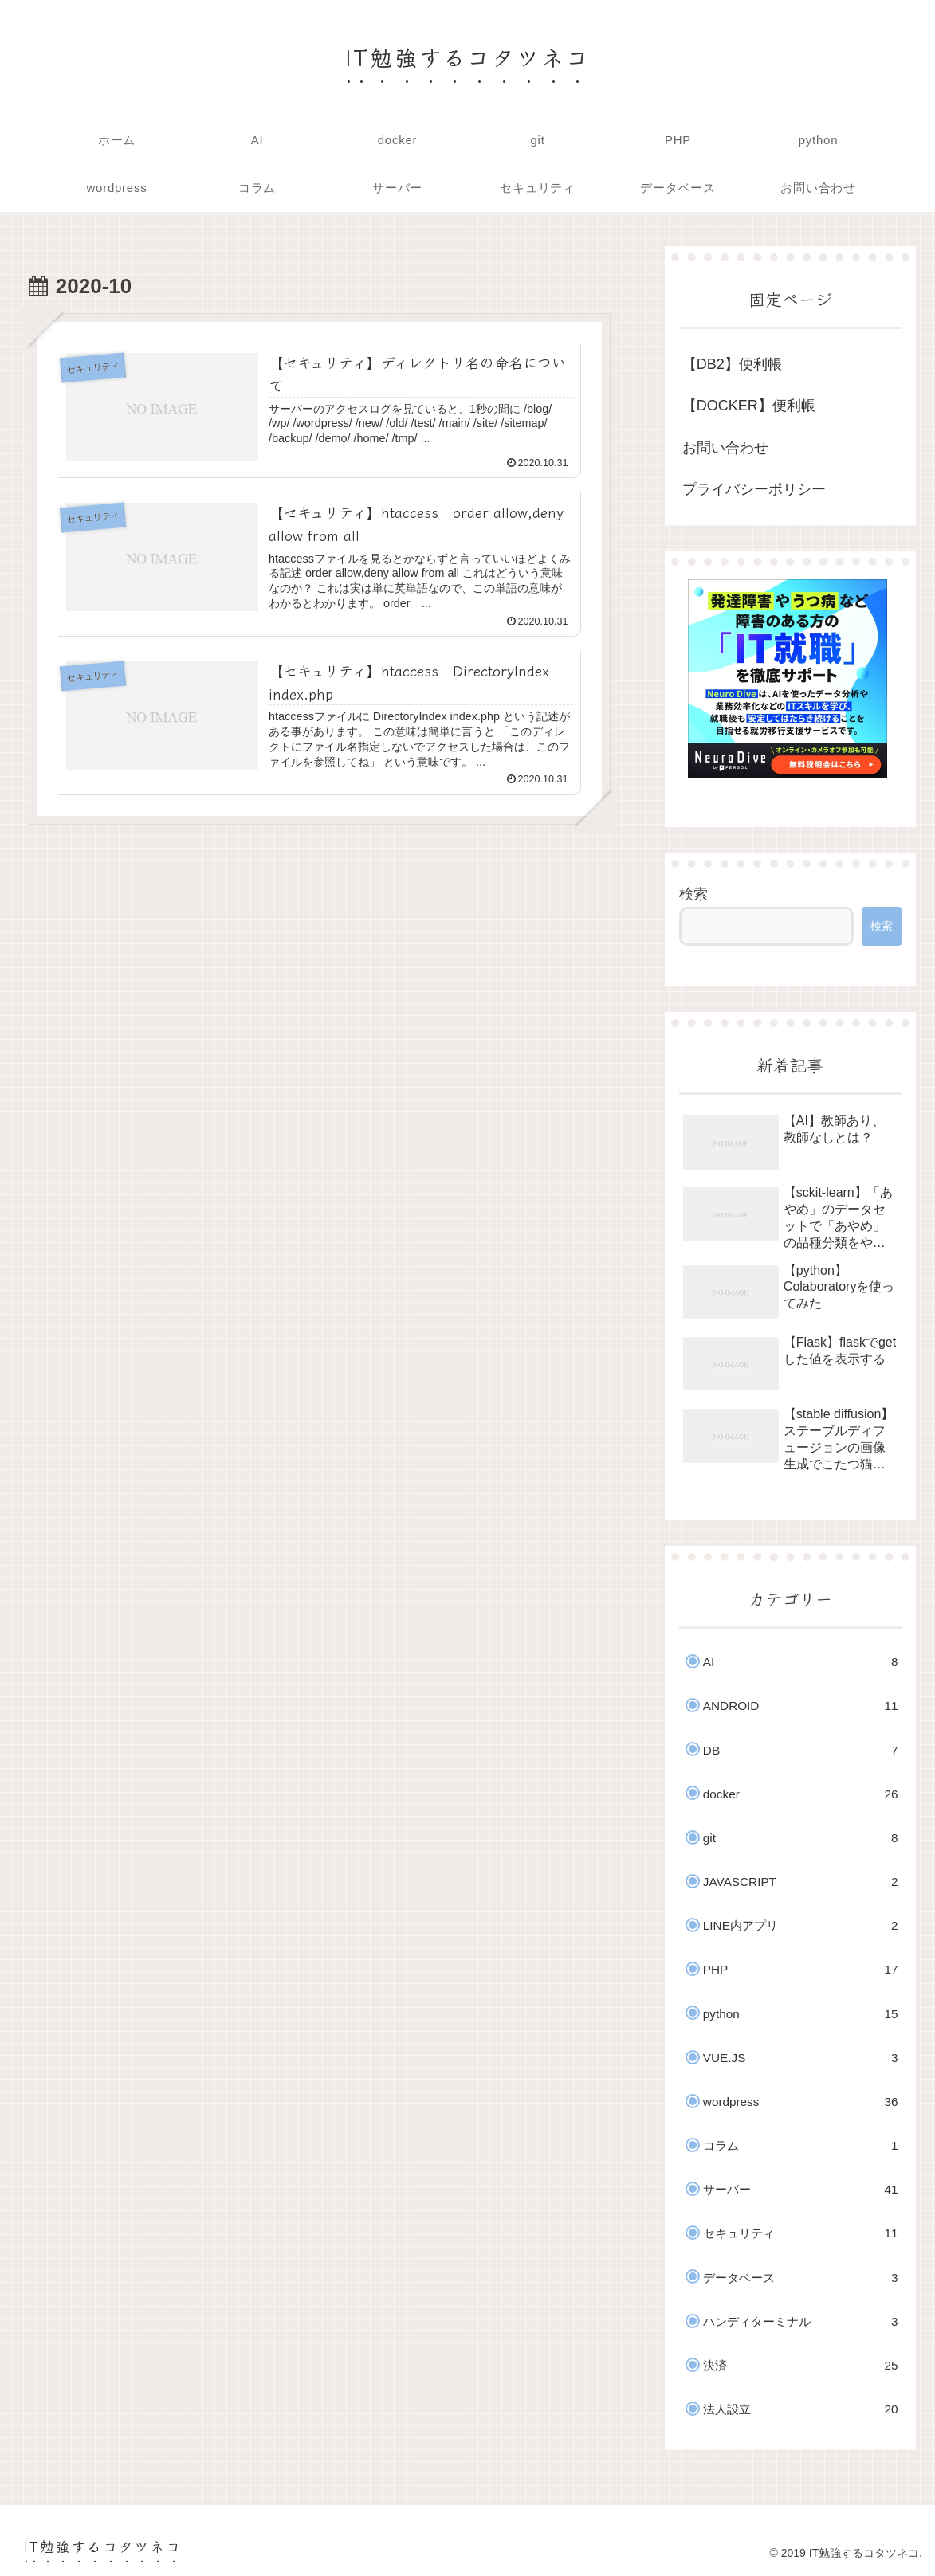  I want to click on プライバシーポリシー, so click(754, 489).